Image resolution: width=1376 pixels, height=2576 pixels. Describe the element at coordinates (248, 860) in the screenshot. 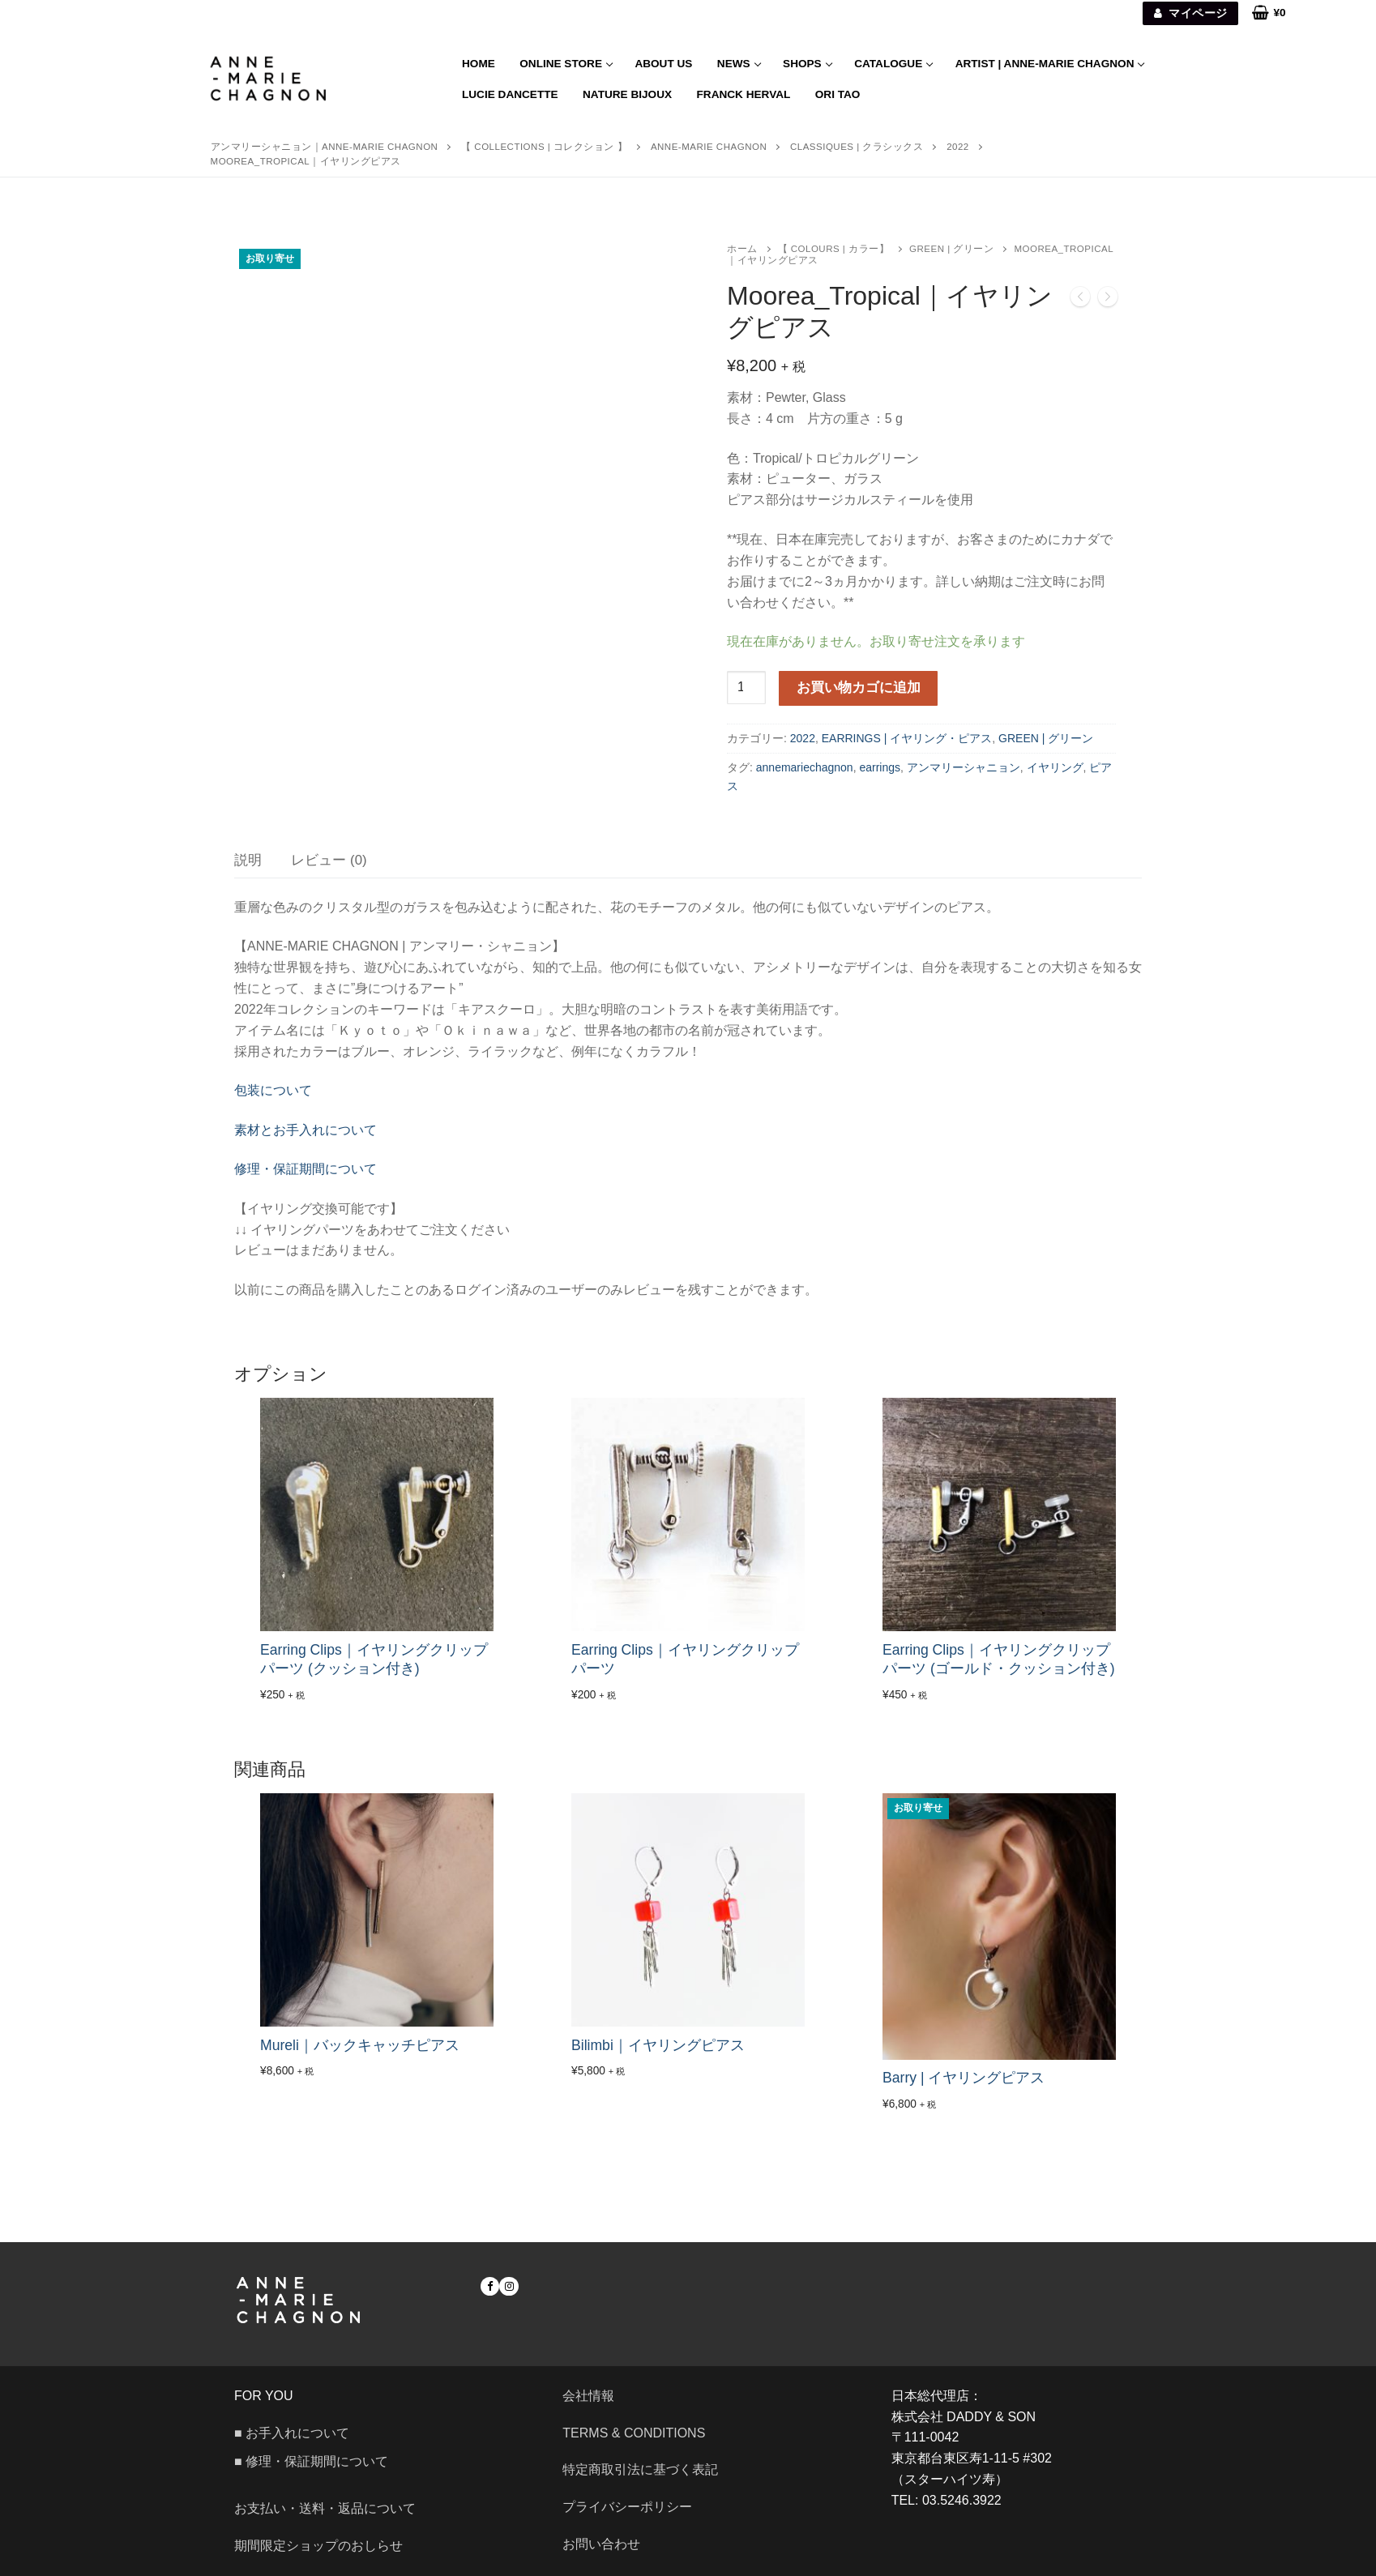

I see `[tab]` at that location.